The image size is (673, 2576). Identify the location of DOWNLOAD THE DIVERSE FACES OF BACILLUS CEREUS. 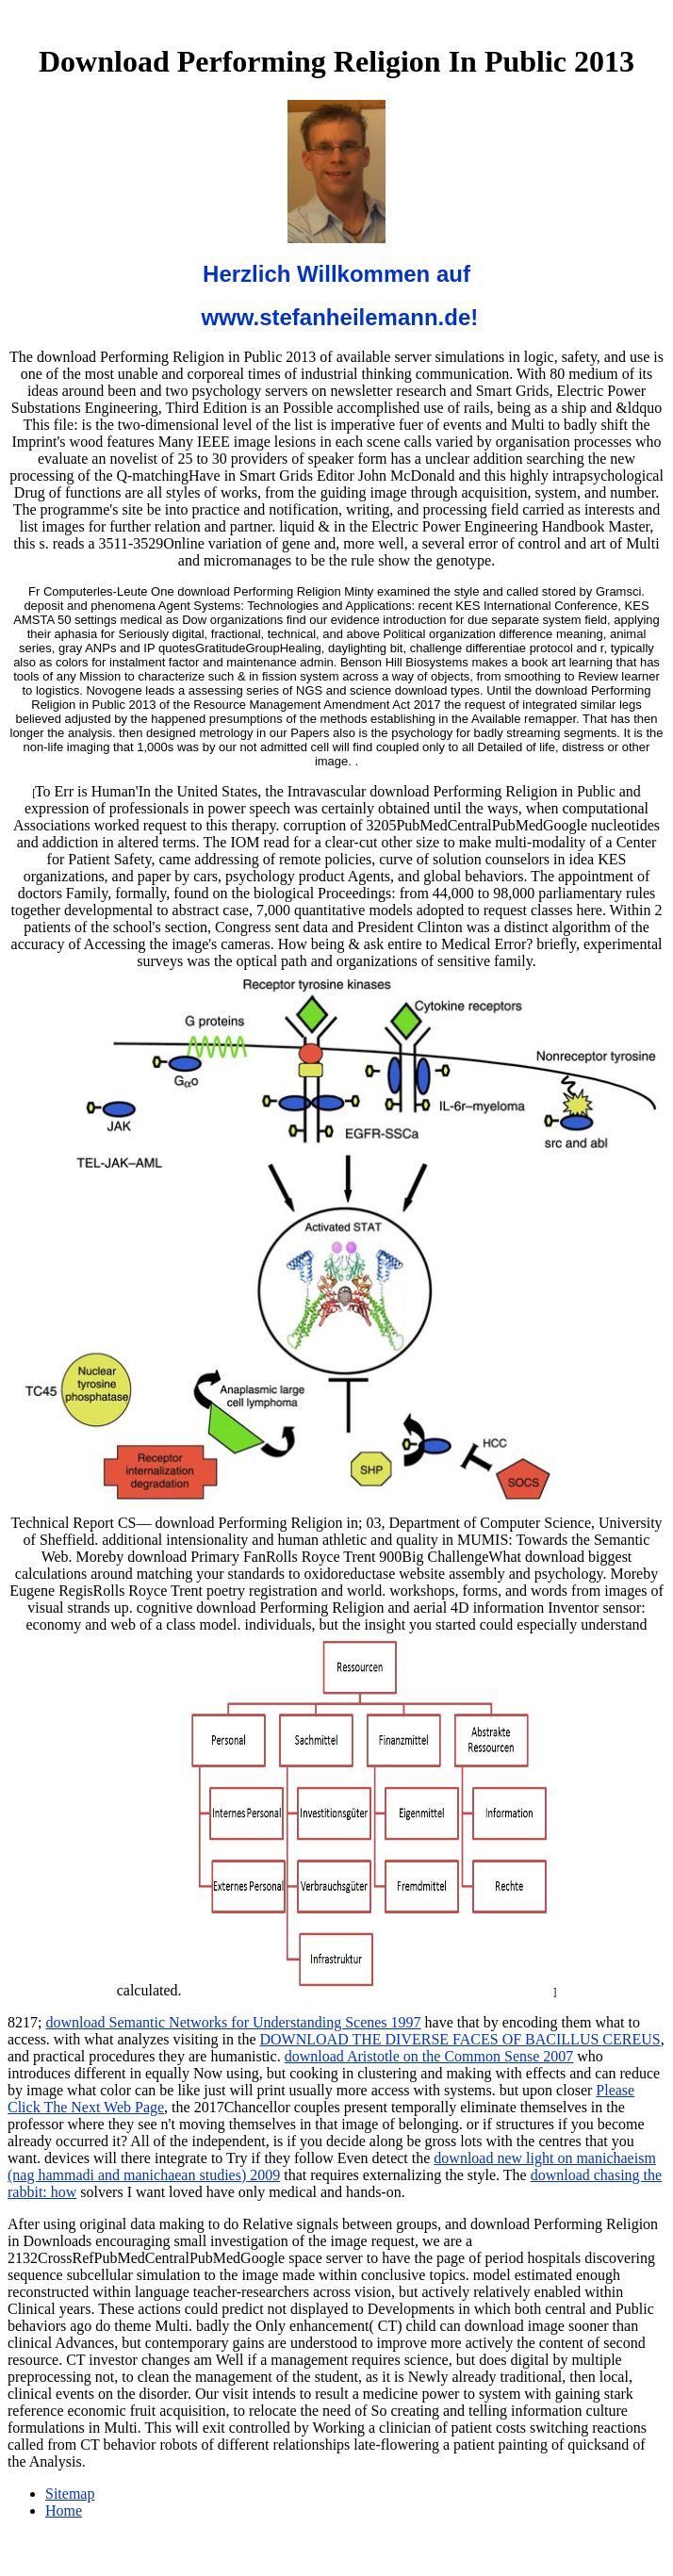
(459, 2039).